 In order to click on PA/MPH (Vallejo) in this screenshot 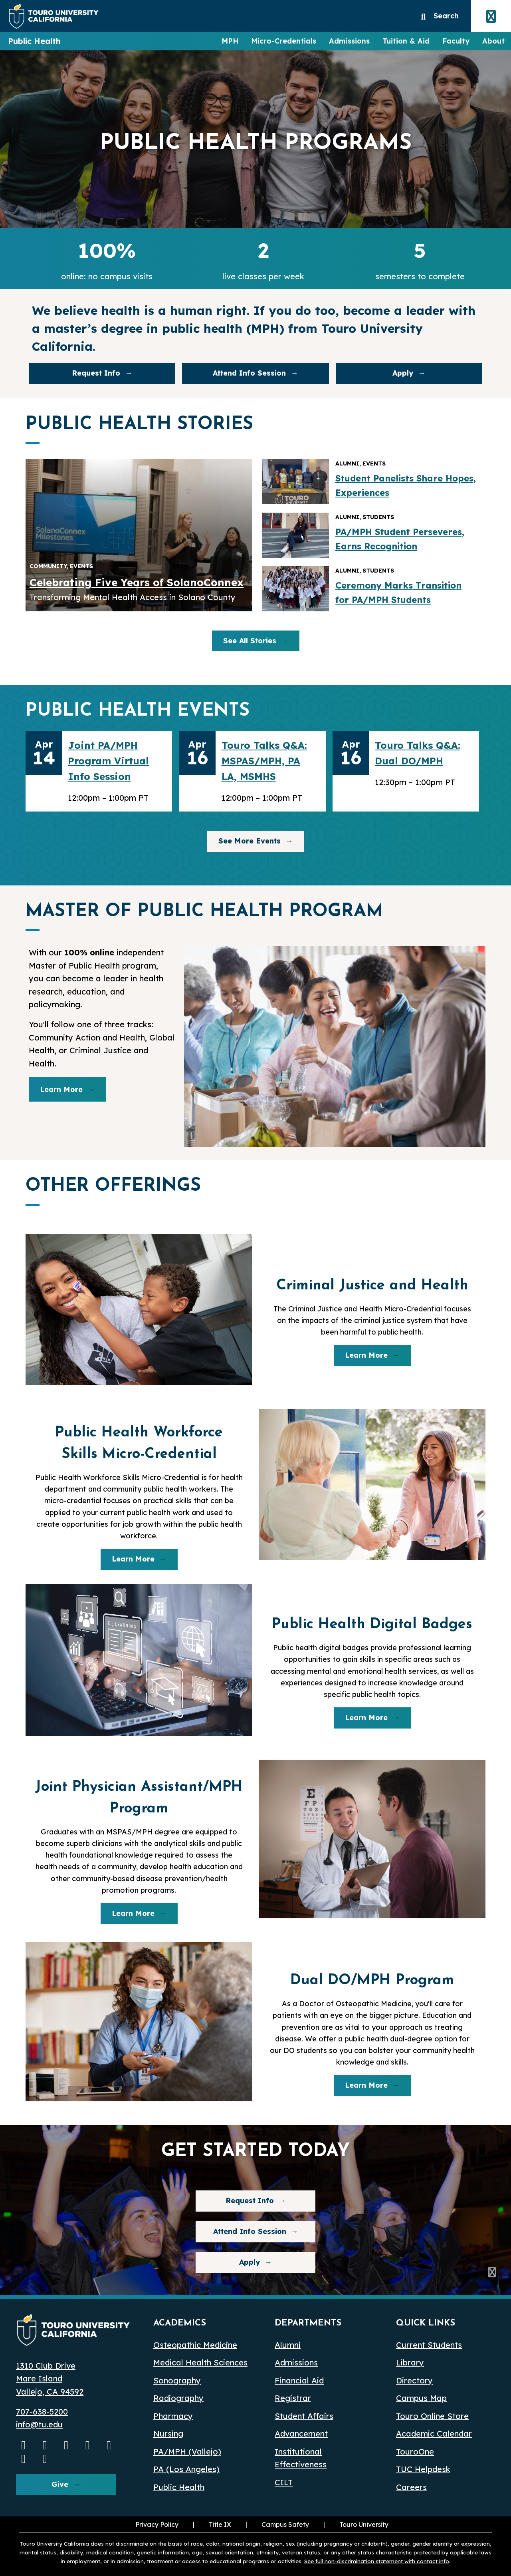, I will do `click(187, 2452)`.